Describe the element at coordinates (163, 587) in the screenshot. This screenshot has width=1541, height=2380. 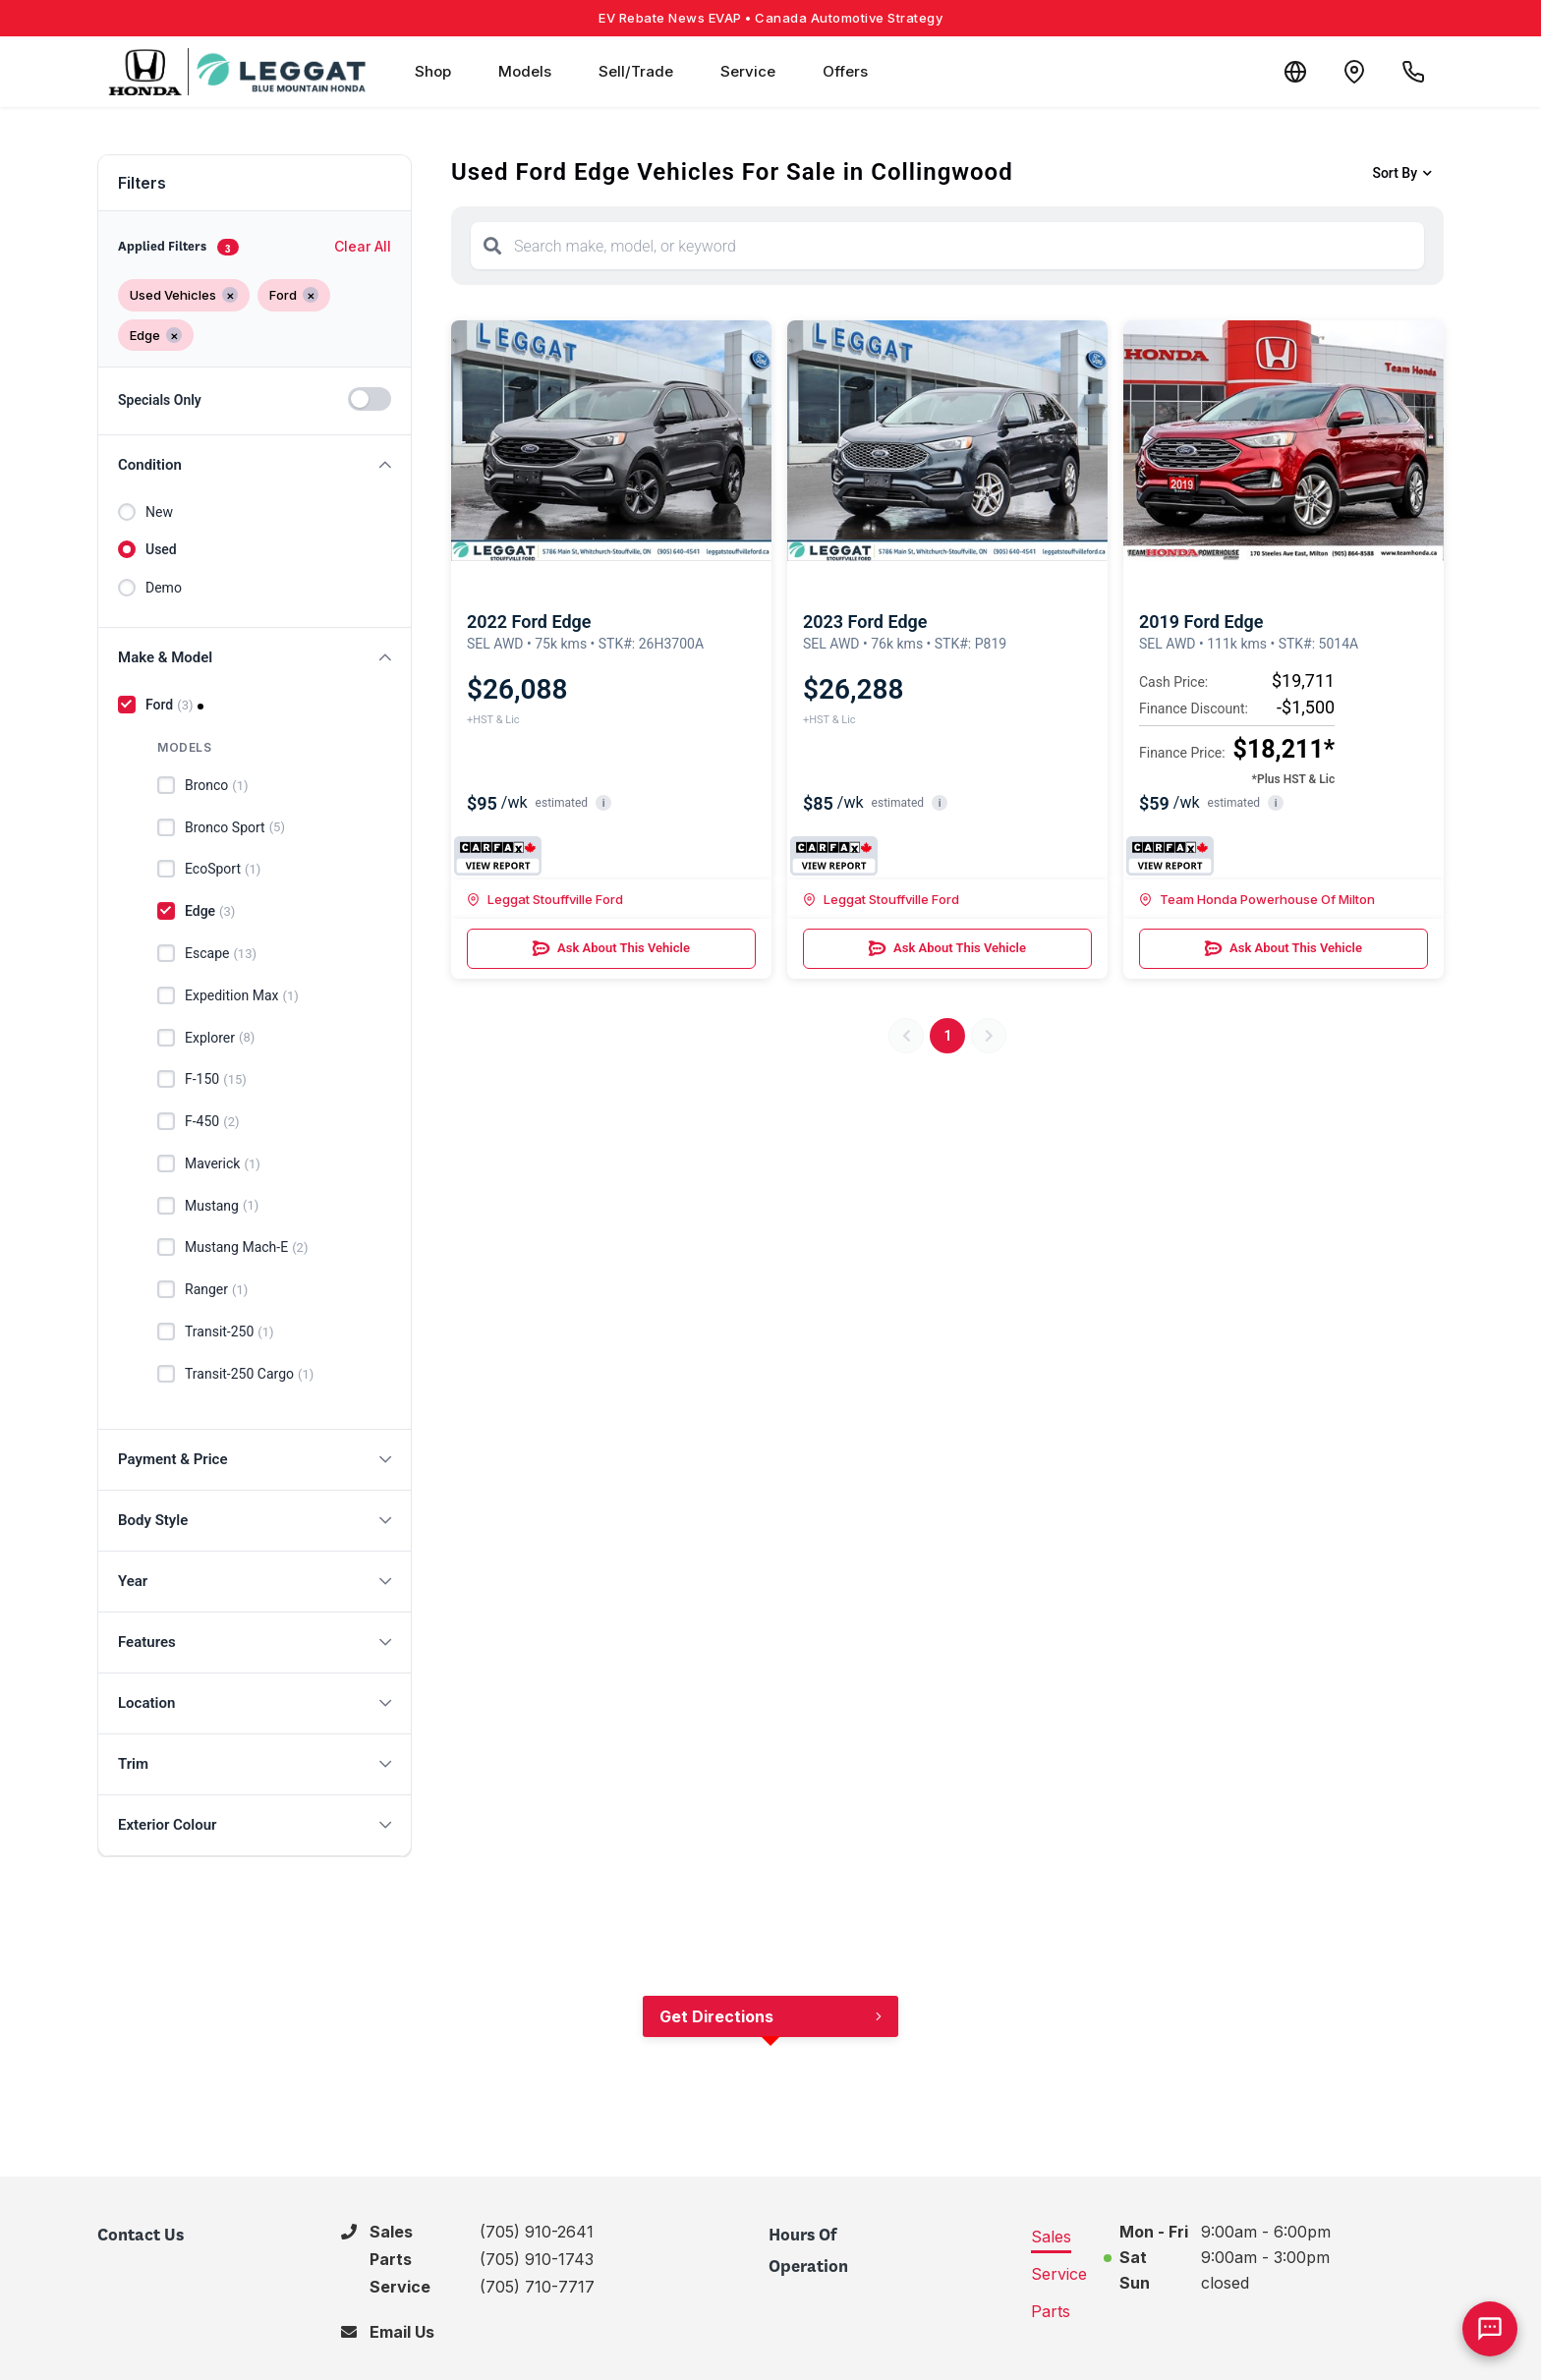
I see `Demo` at that location.